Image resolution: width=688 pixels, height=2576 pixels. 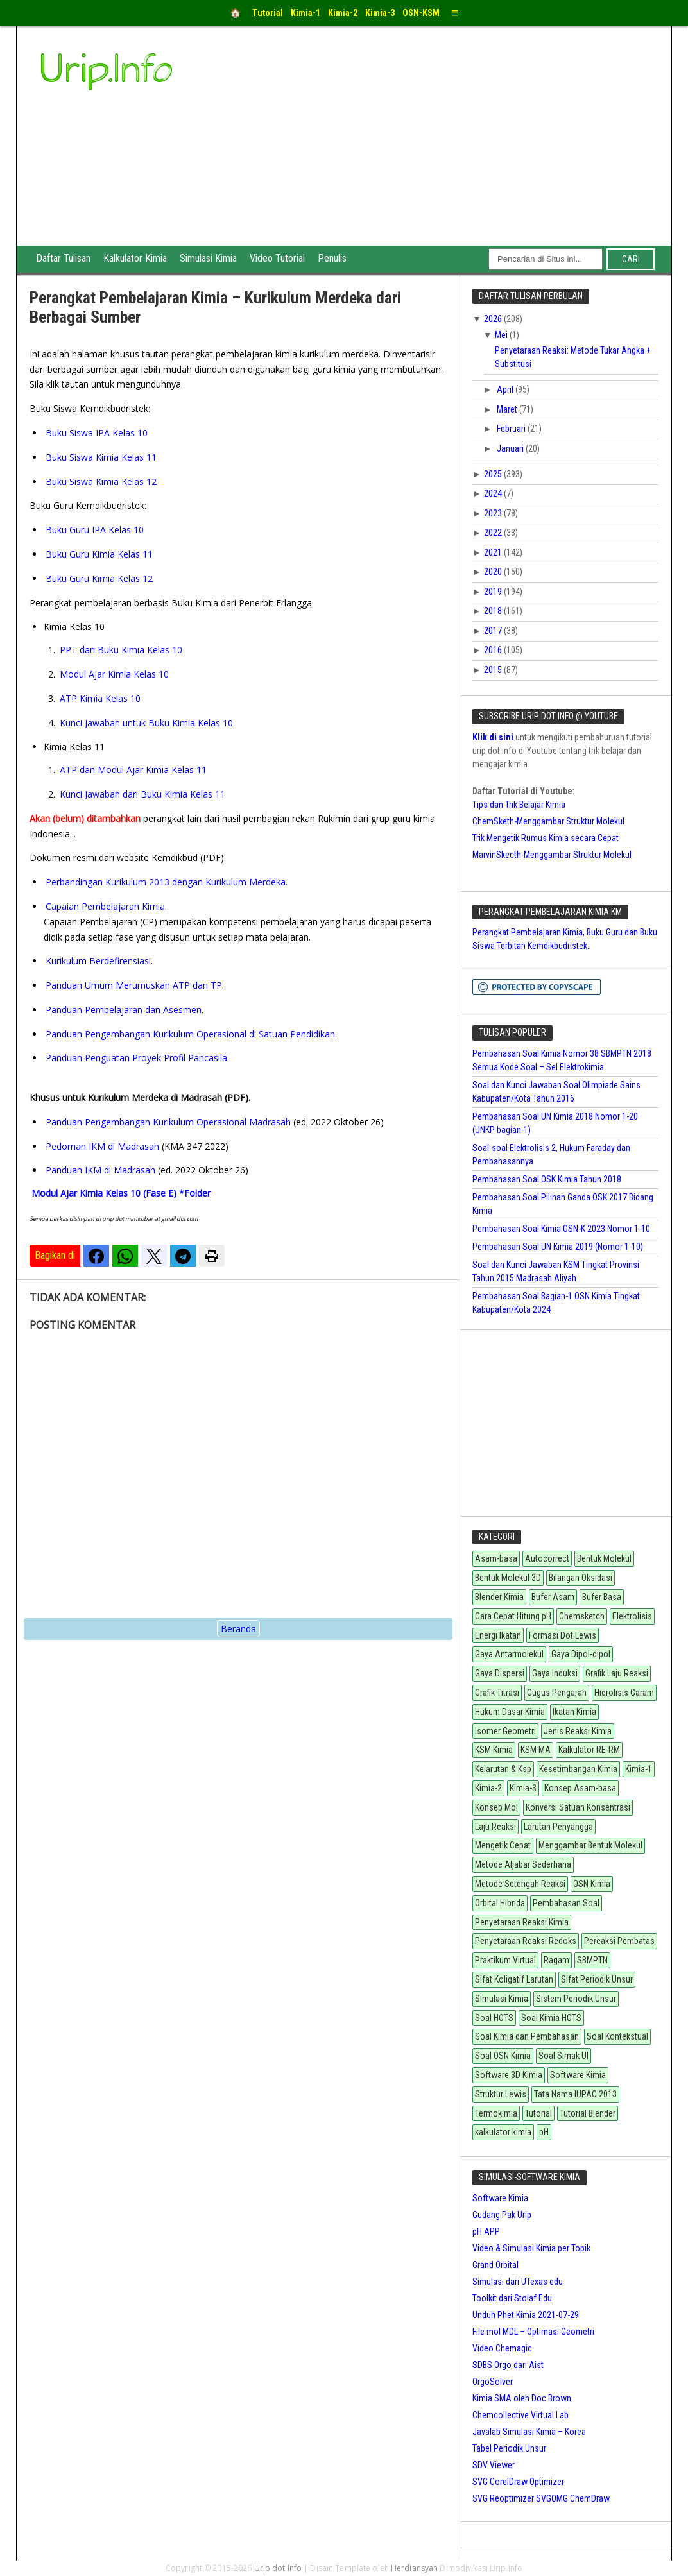 I want to click on Maret, so click(x=508, y=409).